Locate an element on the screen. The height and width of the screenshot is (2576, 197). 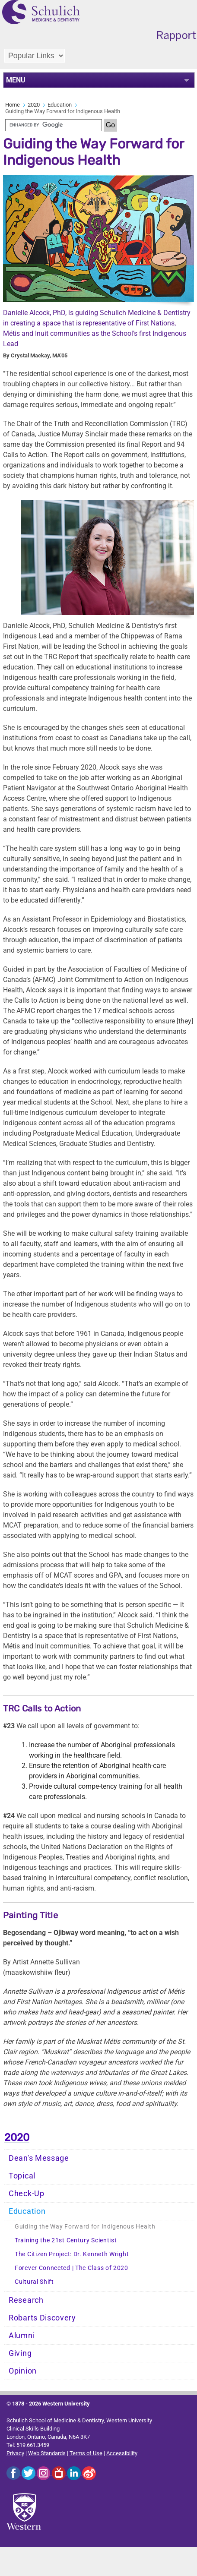
Opinion is located at coordinates (23, 2371).